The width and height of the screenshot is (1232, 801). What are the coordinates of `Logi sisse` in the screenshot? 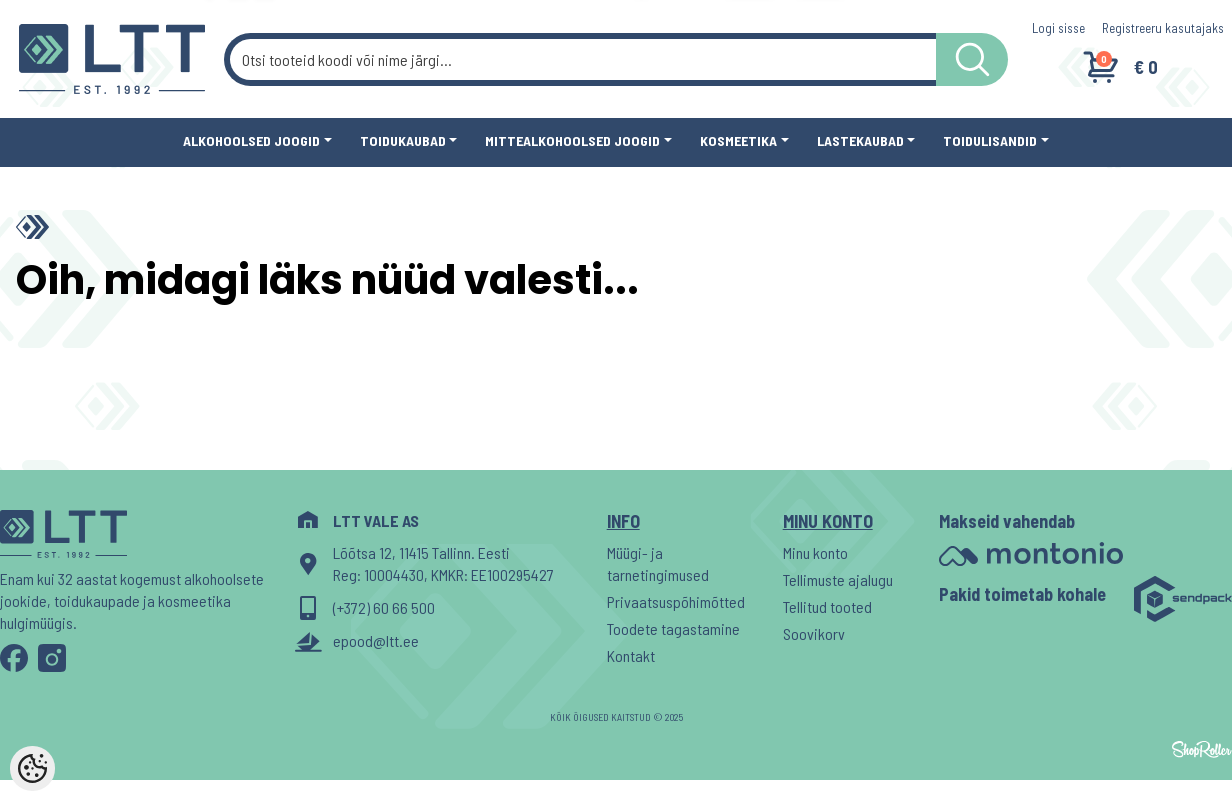 It's located at (1058, 28).